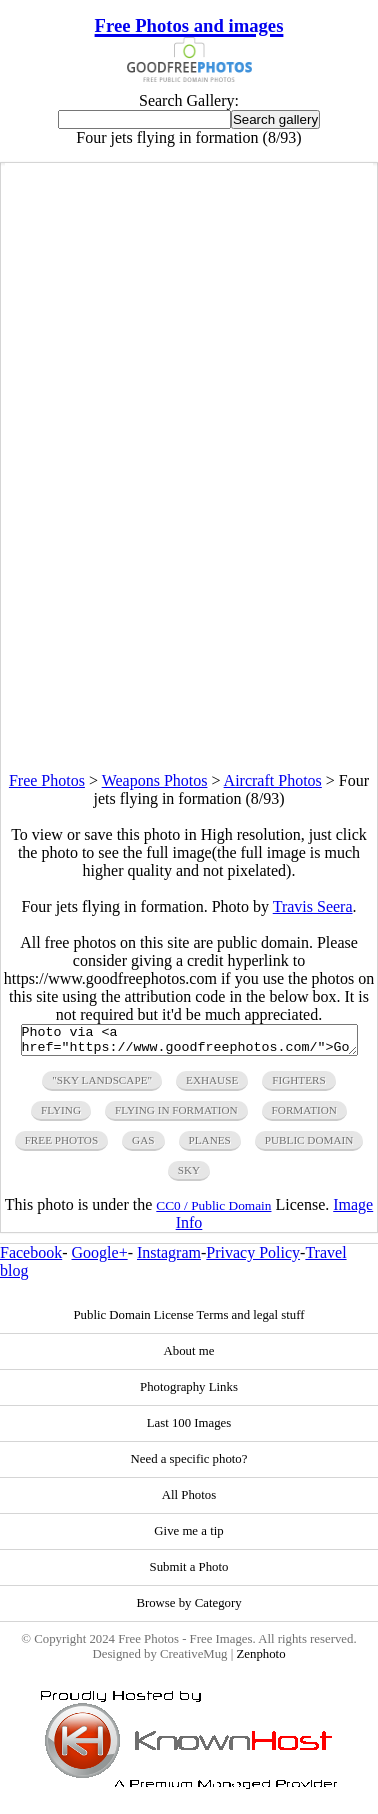  I want to click on About me, so click(189, 1357).